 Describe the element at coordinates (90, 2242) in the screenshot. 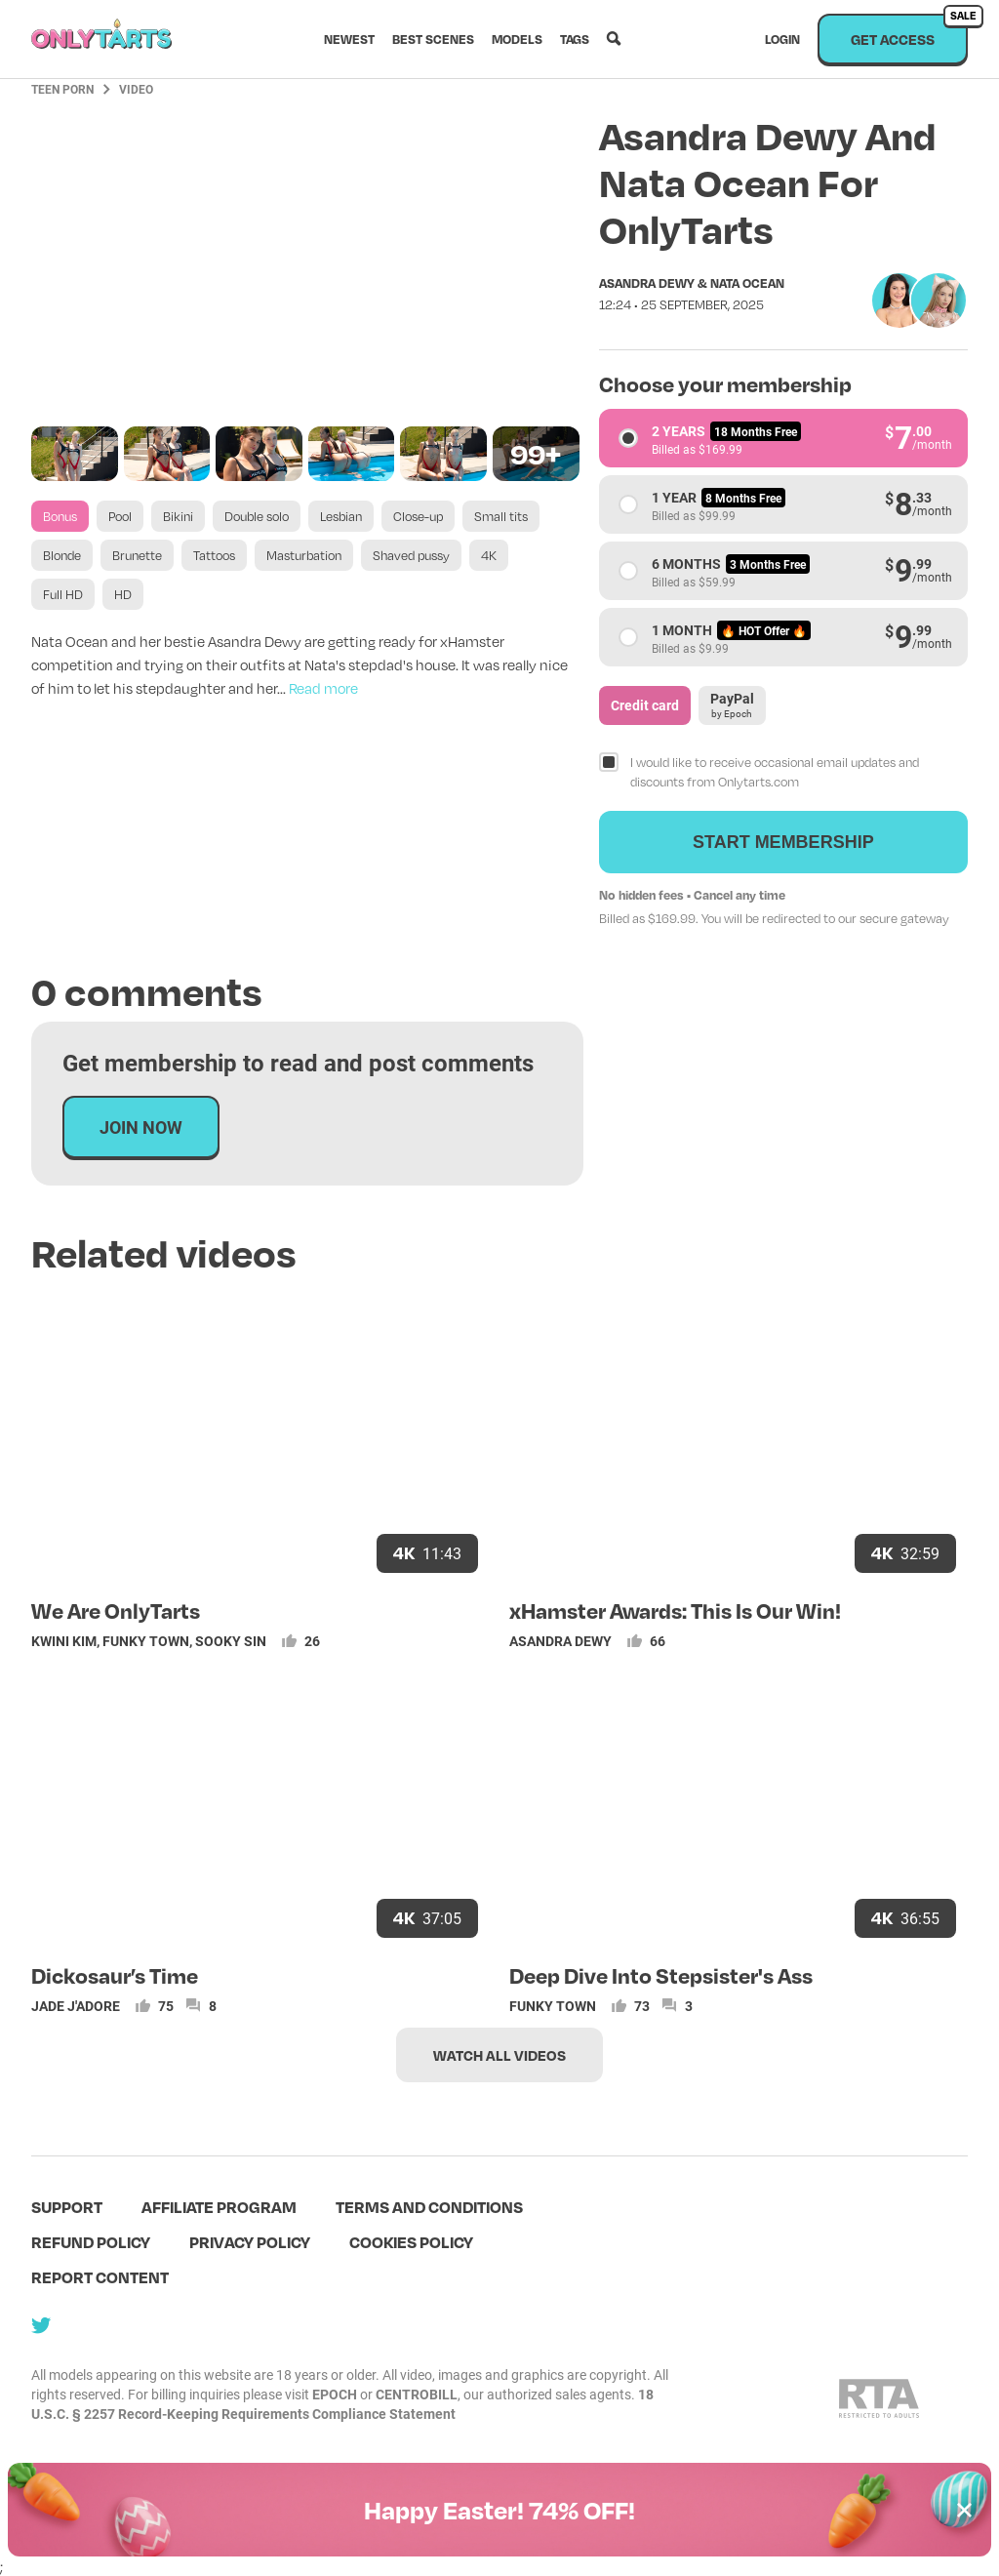

I see `Refund policy` at that location.